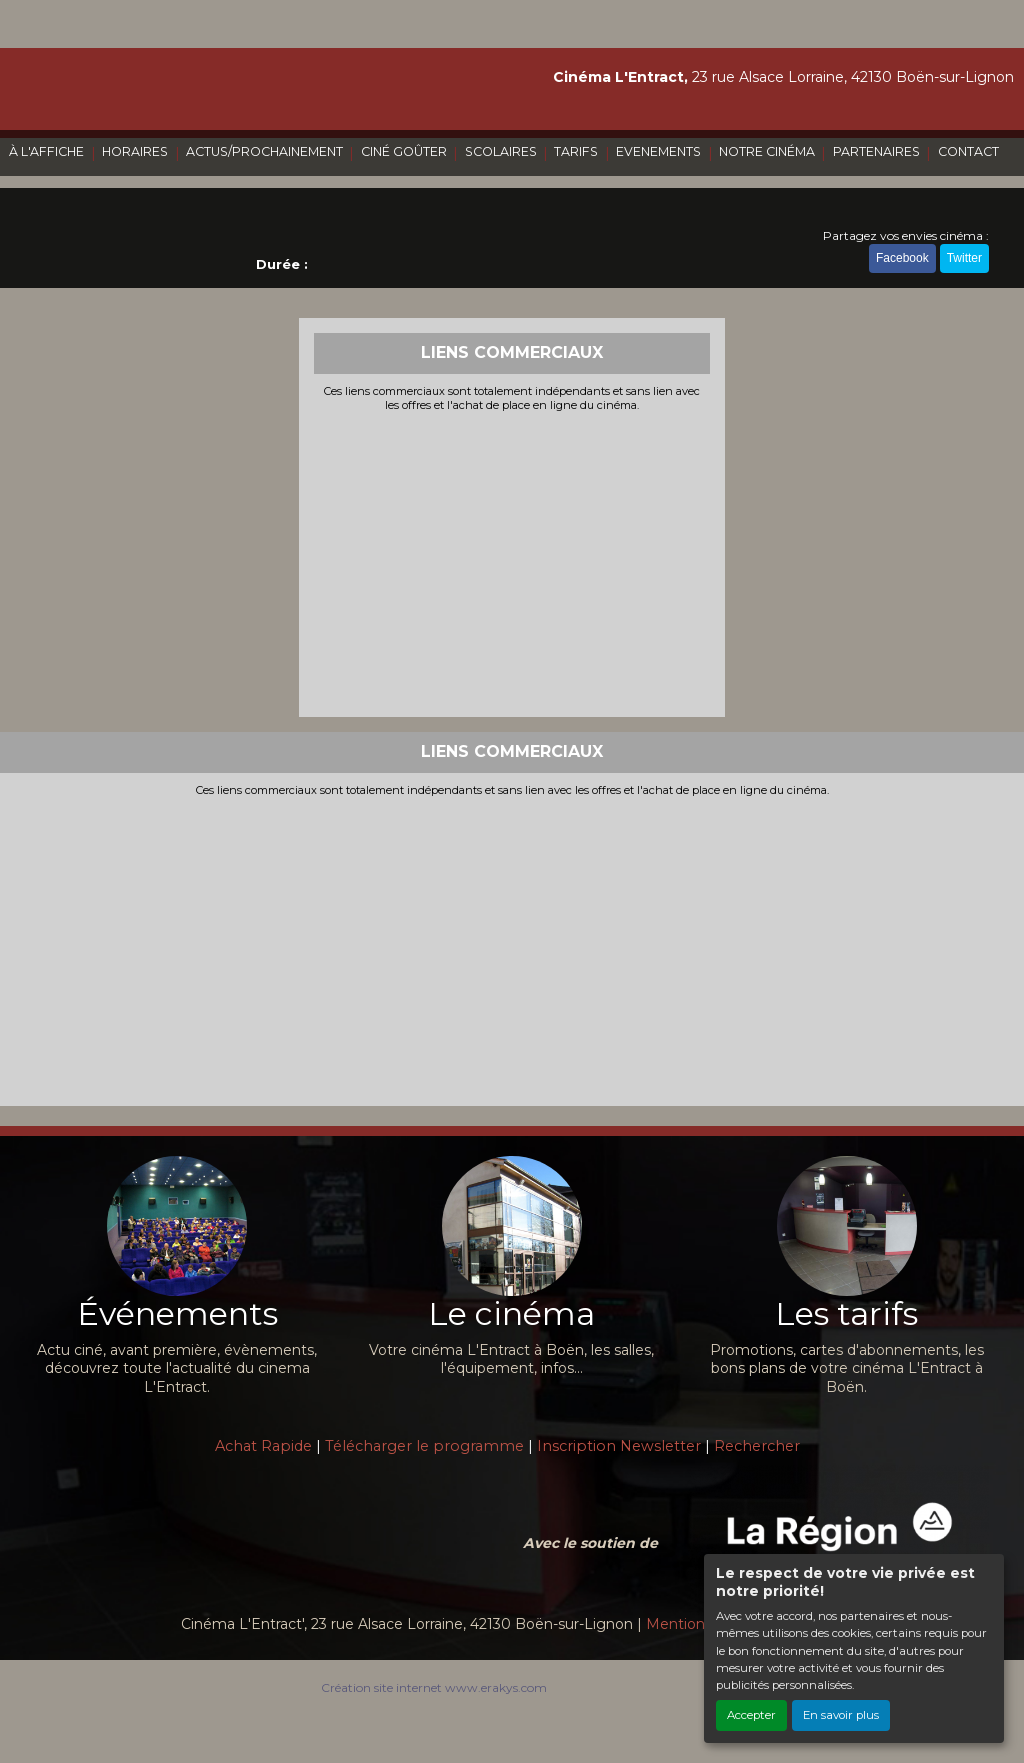  What do you see at coordinates (619, 1446) in the screenshot?
I see `Inscription Newsletter` at bounding box center [619, 1446].